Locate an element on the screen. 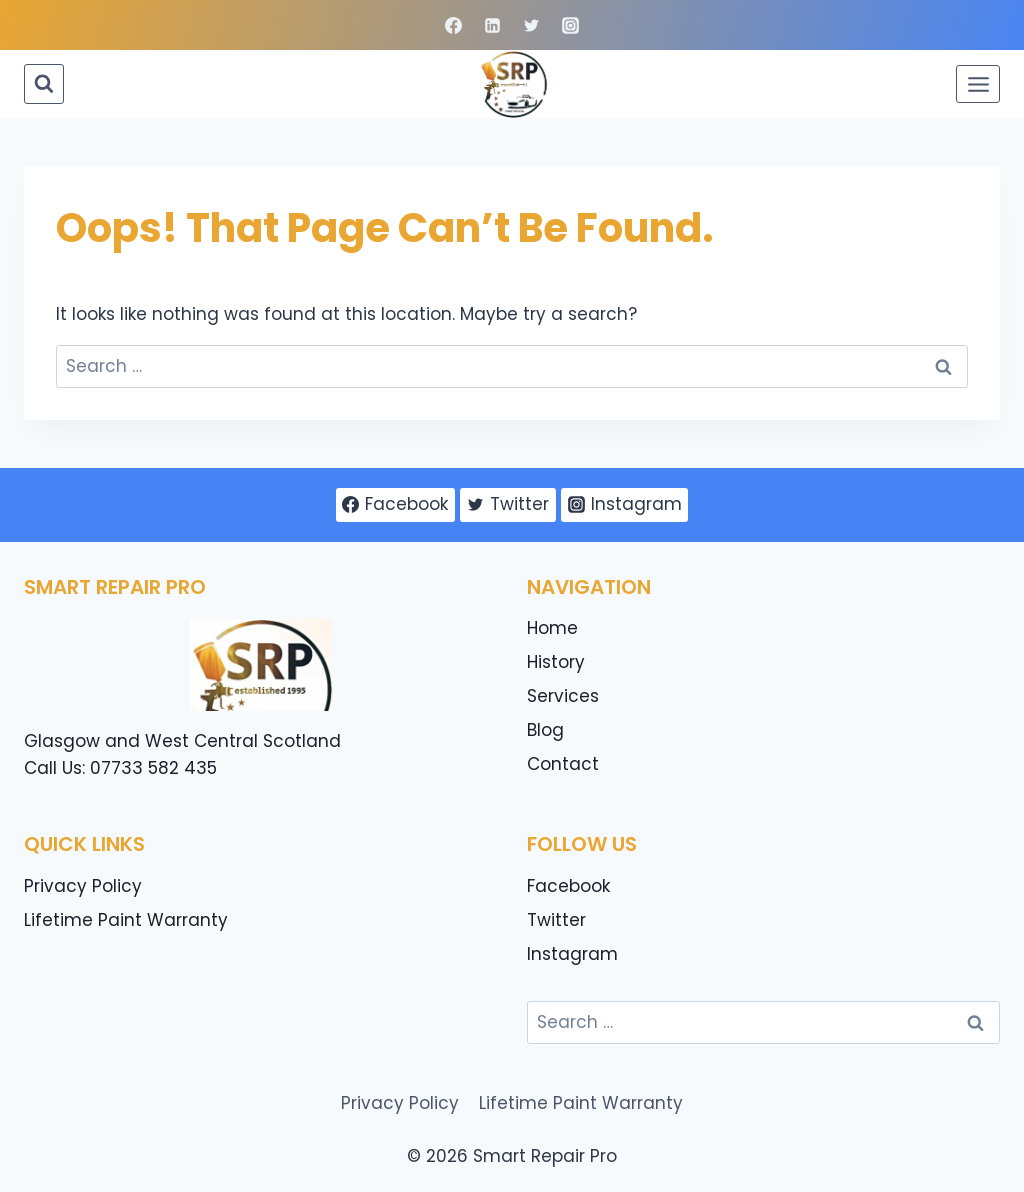  Services is located at coordinates (563, 696).